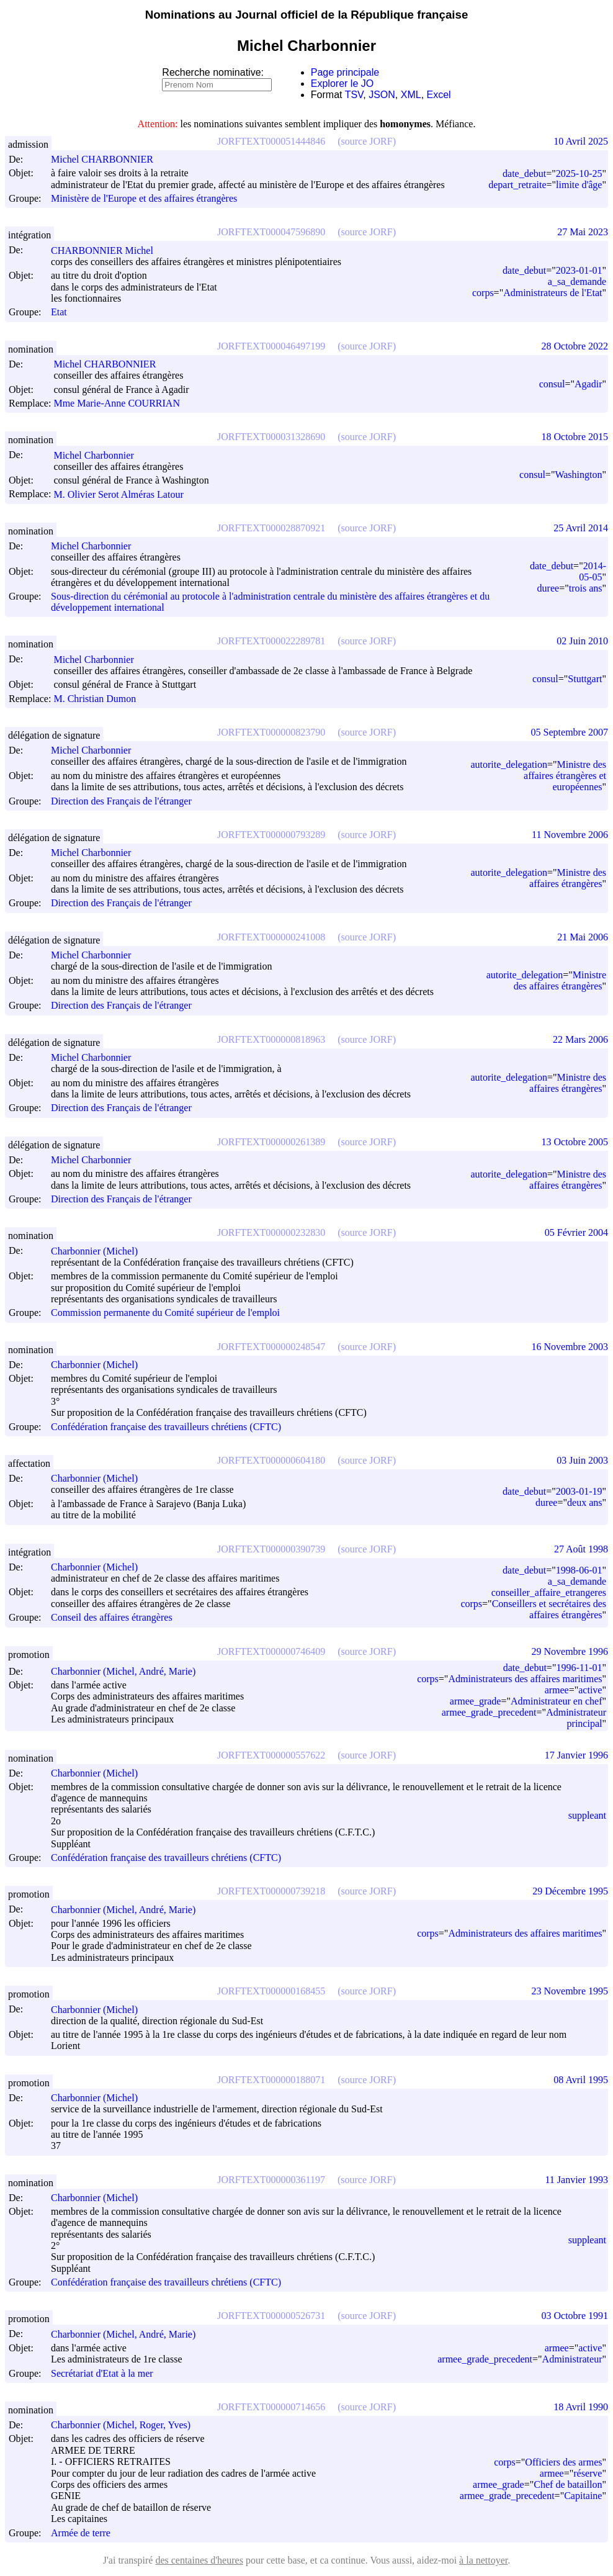 The height and width of the screenshot is (2576, 613). Describe the element at coordinates (579, 270) in the screenshot. I see `2023-01-01` at that location.